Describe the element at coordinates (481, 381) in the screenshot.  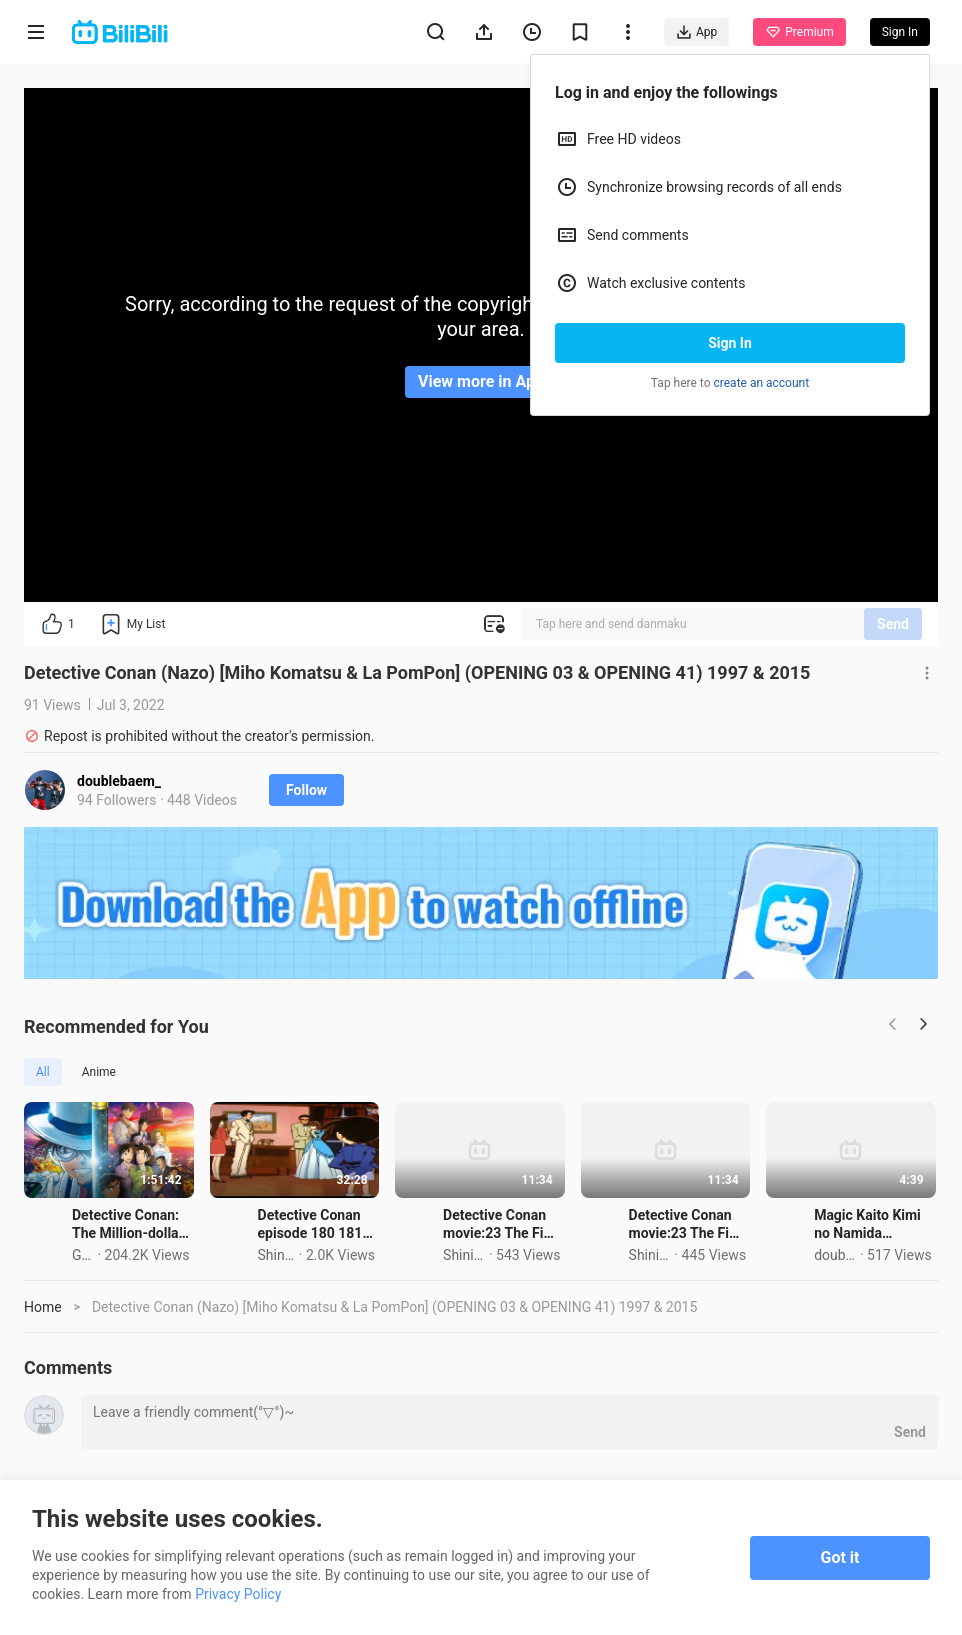
I see `View more in App` at that location.